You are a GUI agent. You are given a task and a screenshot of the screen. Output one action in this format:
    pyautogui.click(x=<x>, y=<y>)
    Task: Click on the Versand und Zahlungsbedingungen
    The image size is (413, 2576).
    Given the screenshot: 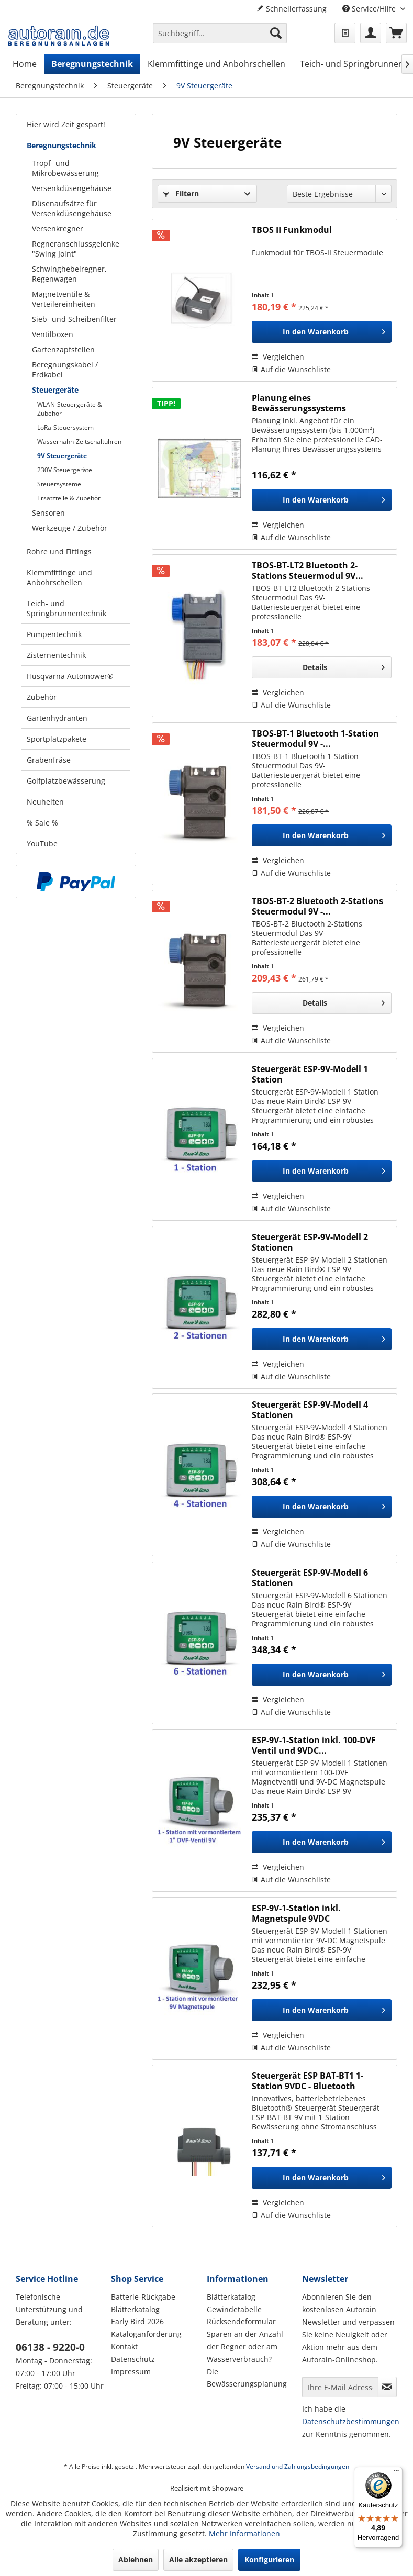 What is the action you would take?
    pyautogui.click(x=297, y=2466)
    